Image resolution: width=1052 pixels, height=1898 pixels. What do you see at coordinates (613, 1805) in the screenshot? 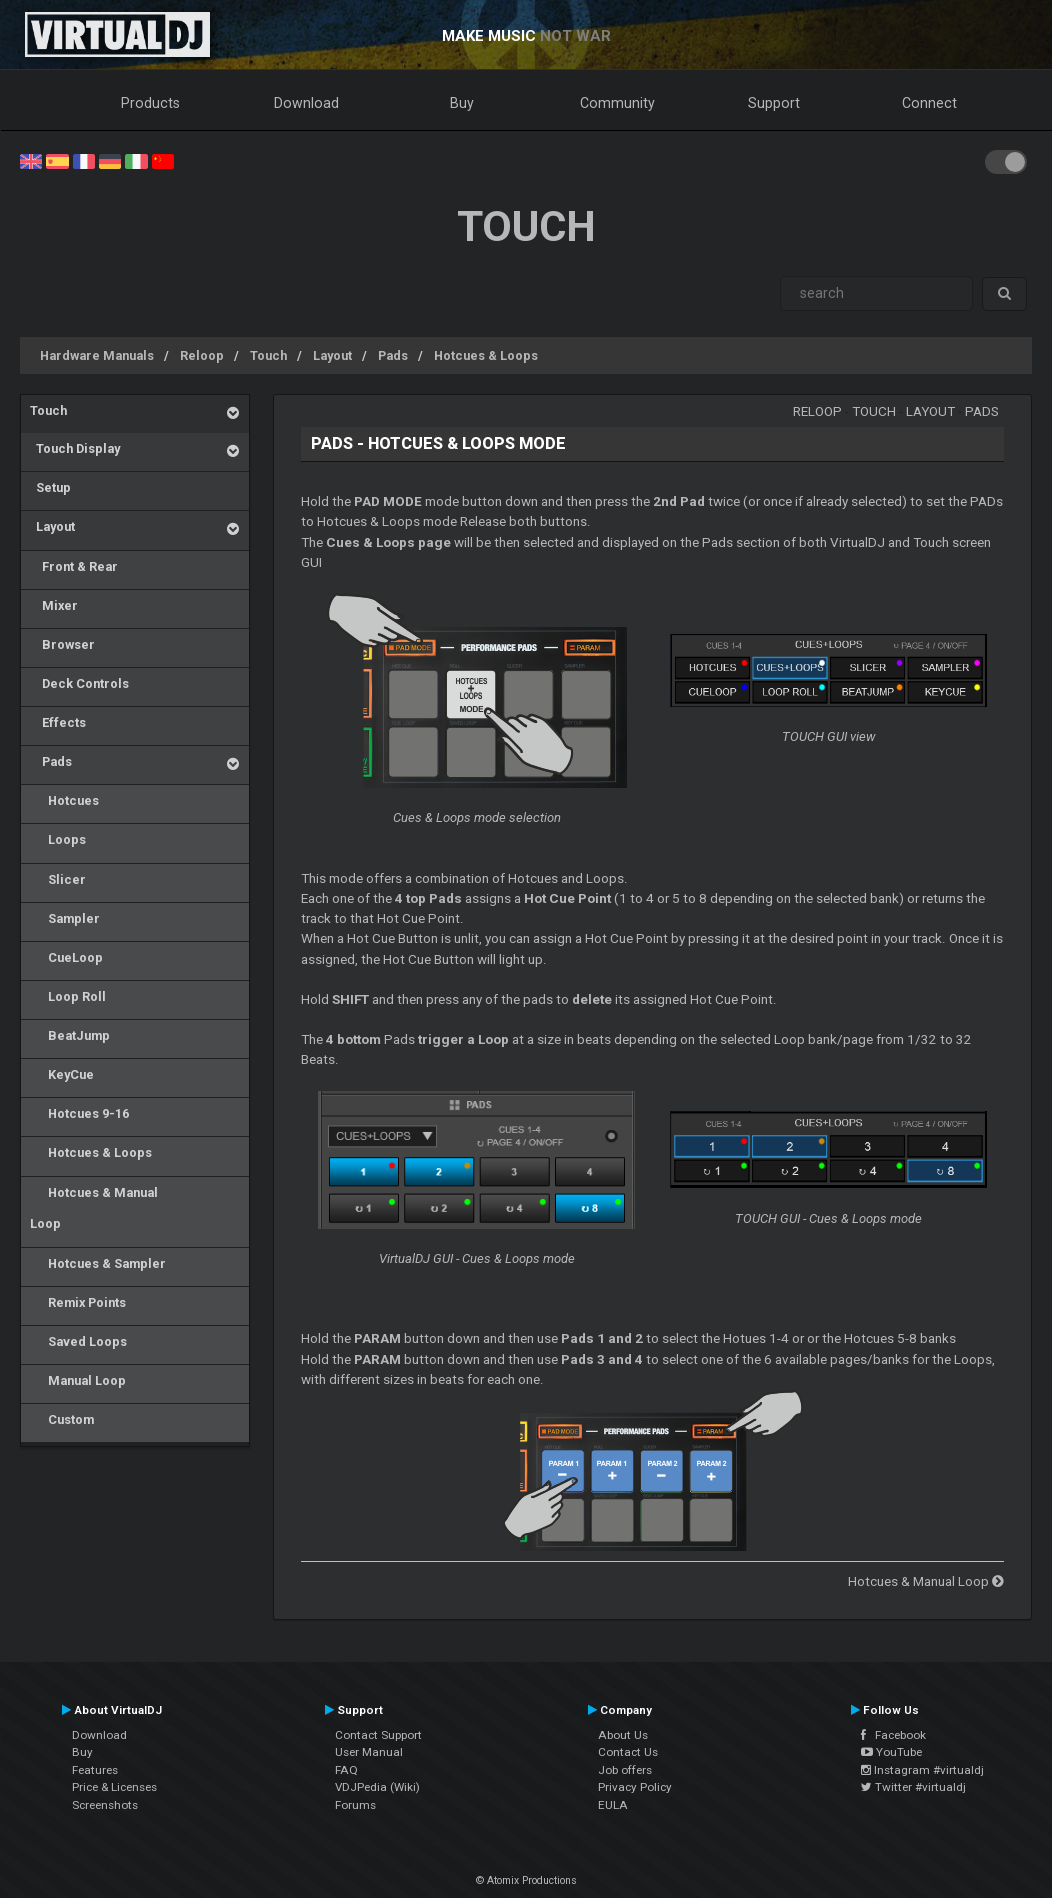
I see `EULA` at bounding box center [613, 1805].